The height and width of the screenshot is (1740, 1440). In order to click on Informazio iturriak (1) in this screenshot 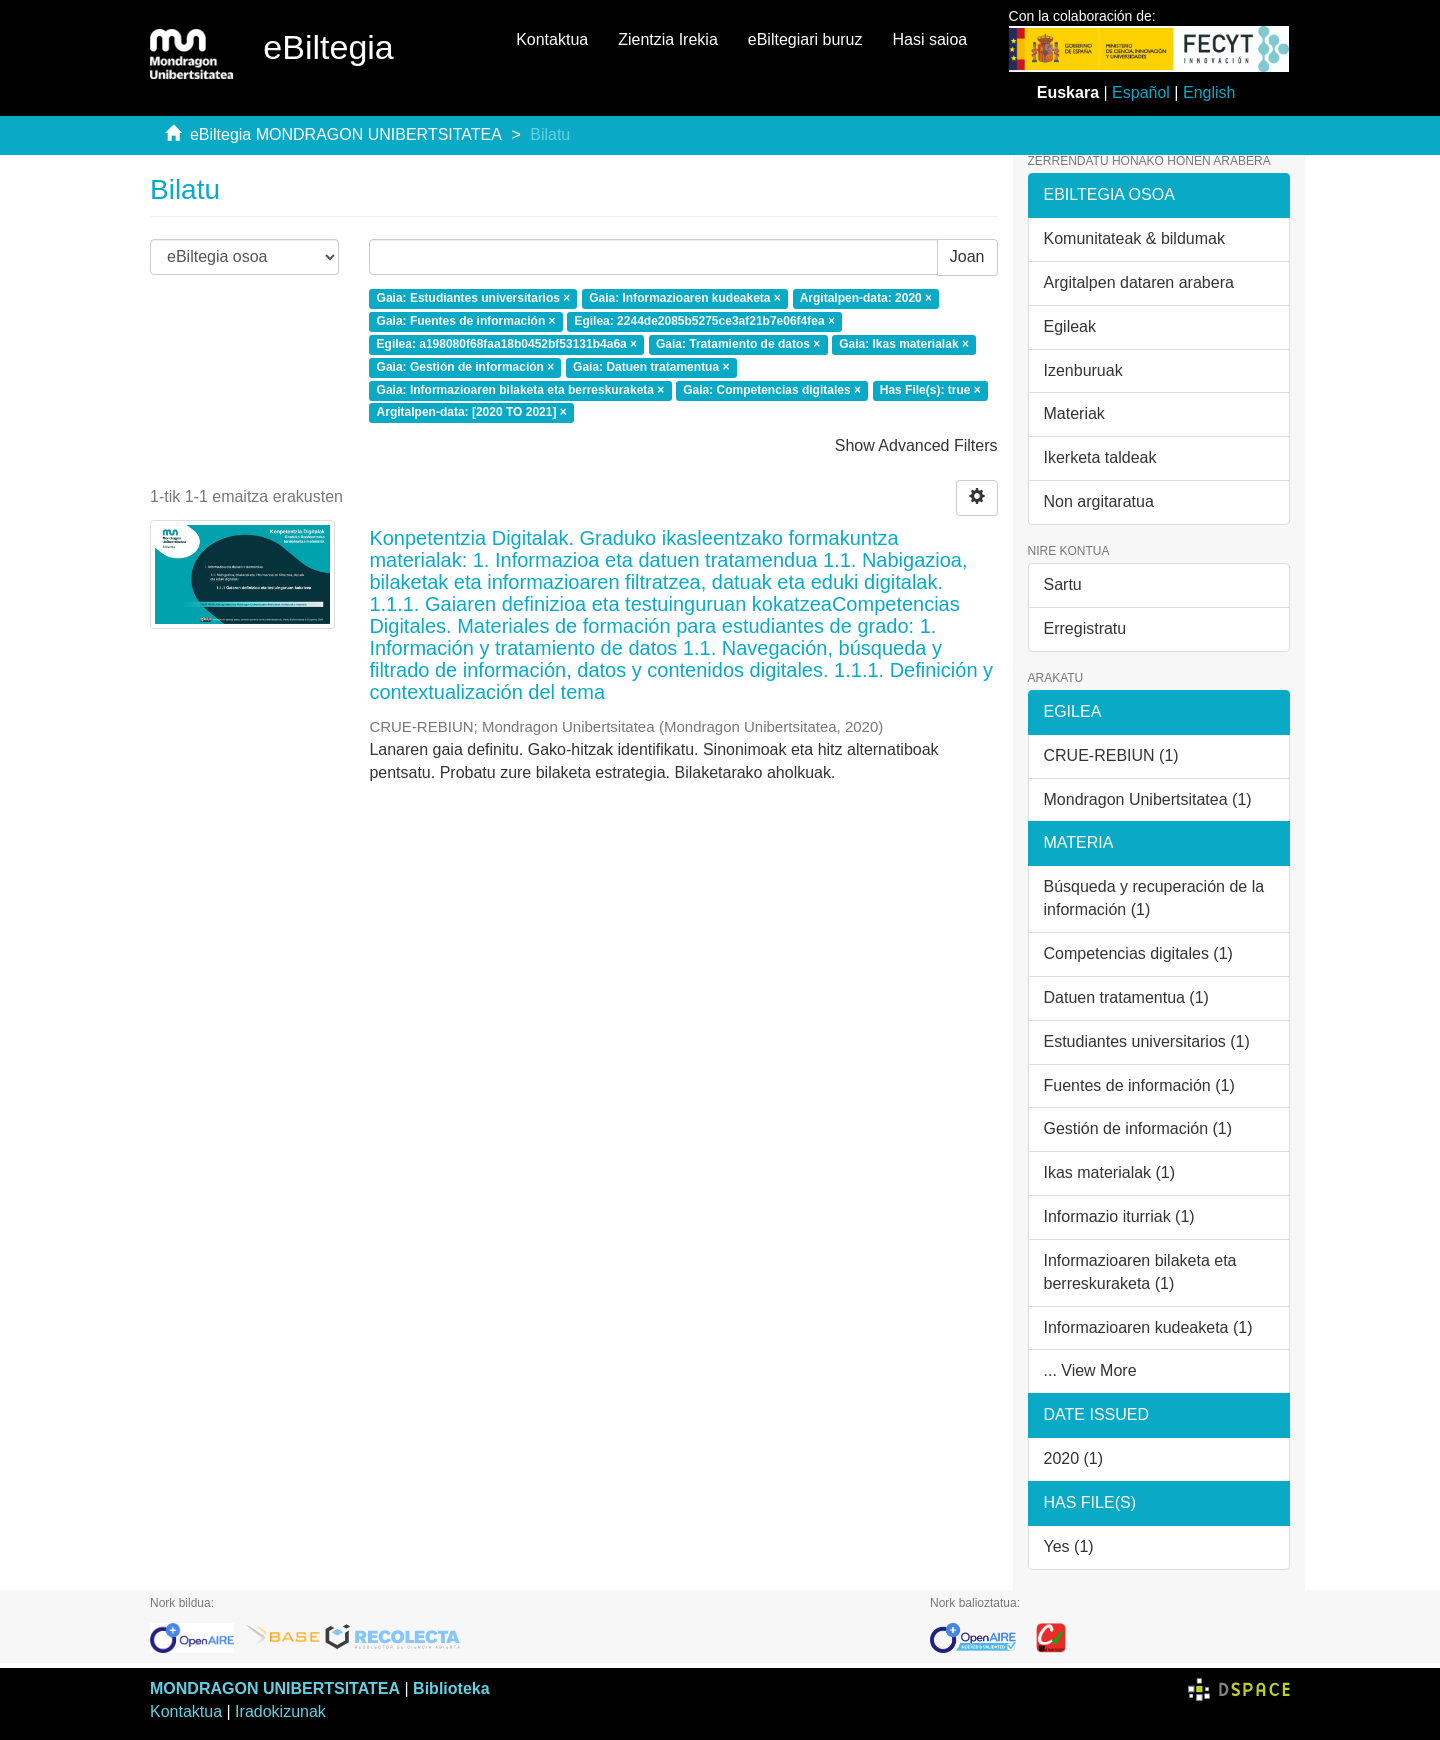, I will do `click(1119, 1216)`.